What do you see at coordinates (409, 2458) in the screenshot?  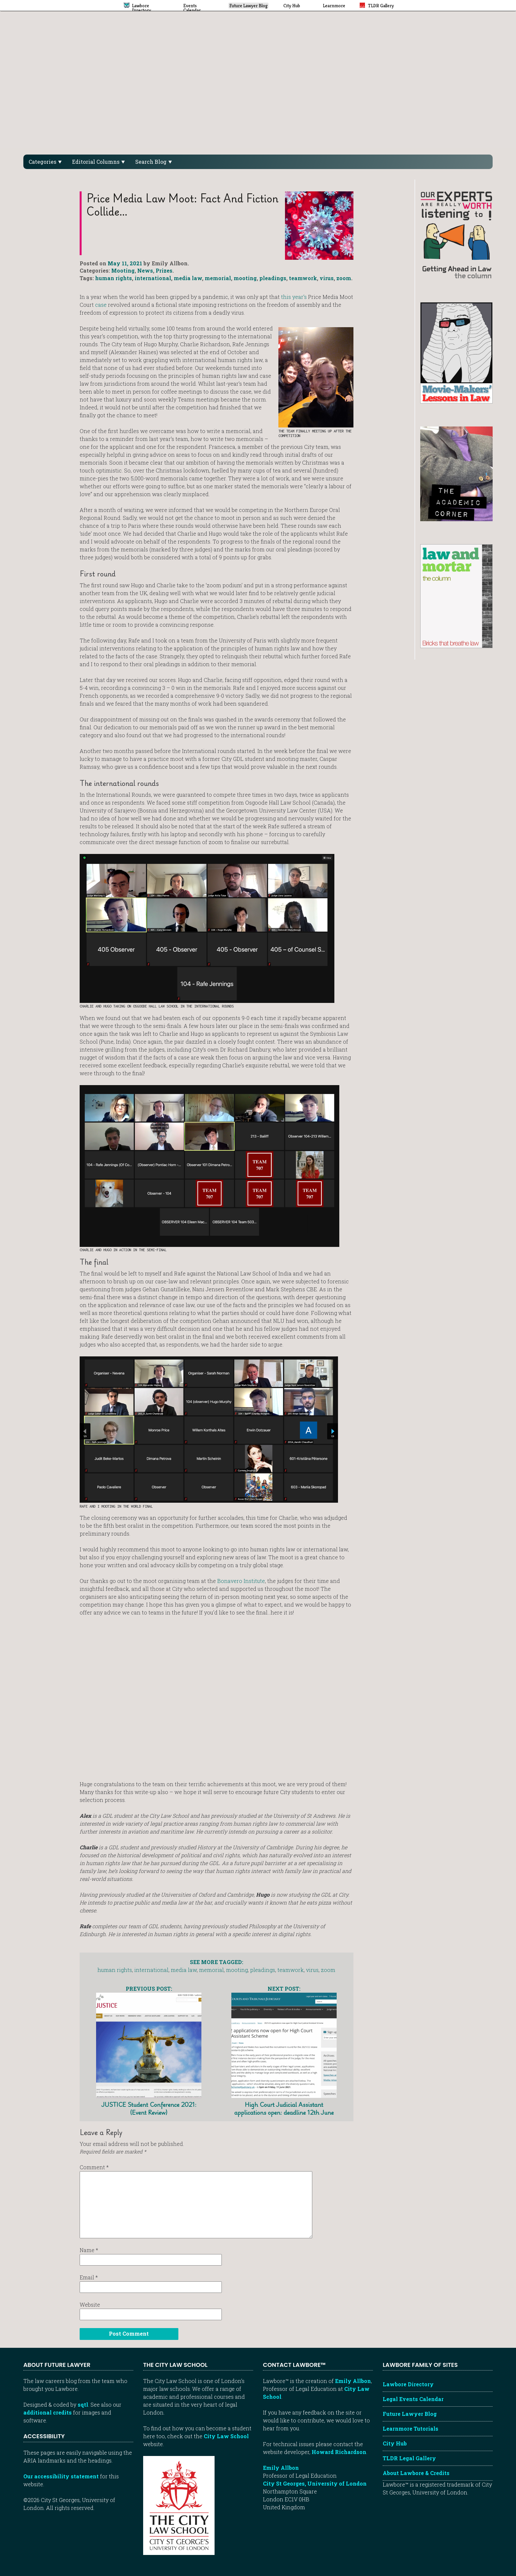 I see `TLDR Legal Gallery` at bounding box center [409, 2458].